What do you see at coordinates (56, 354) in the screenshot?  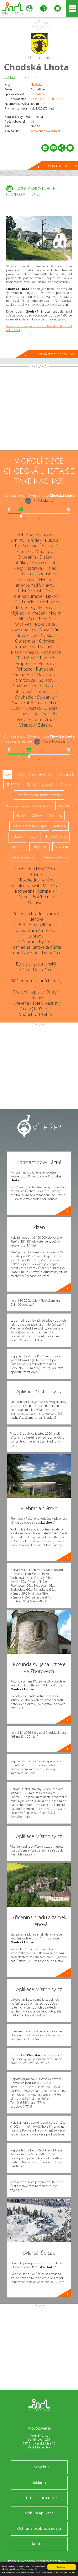 I see `Zpět na stránku obce Chodská Lhota` at bounding box center [56, 354].